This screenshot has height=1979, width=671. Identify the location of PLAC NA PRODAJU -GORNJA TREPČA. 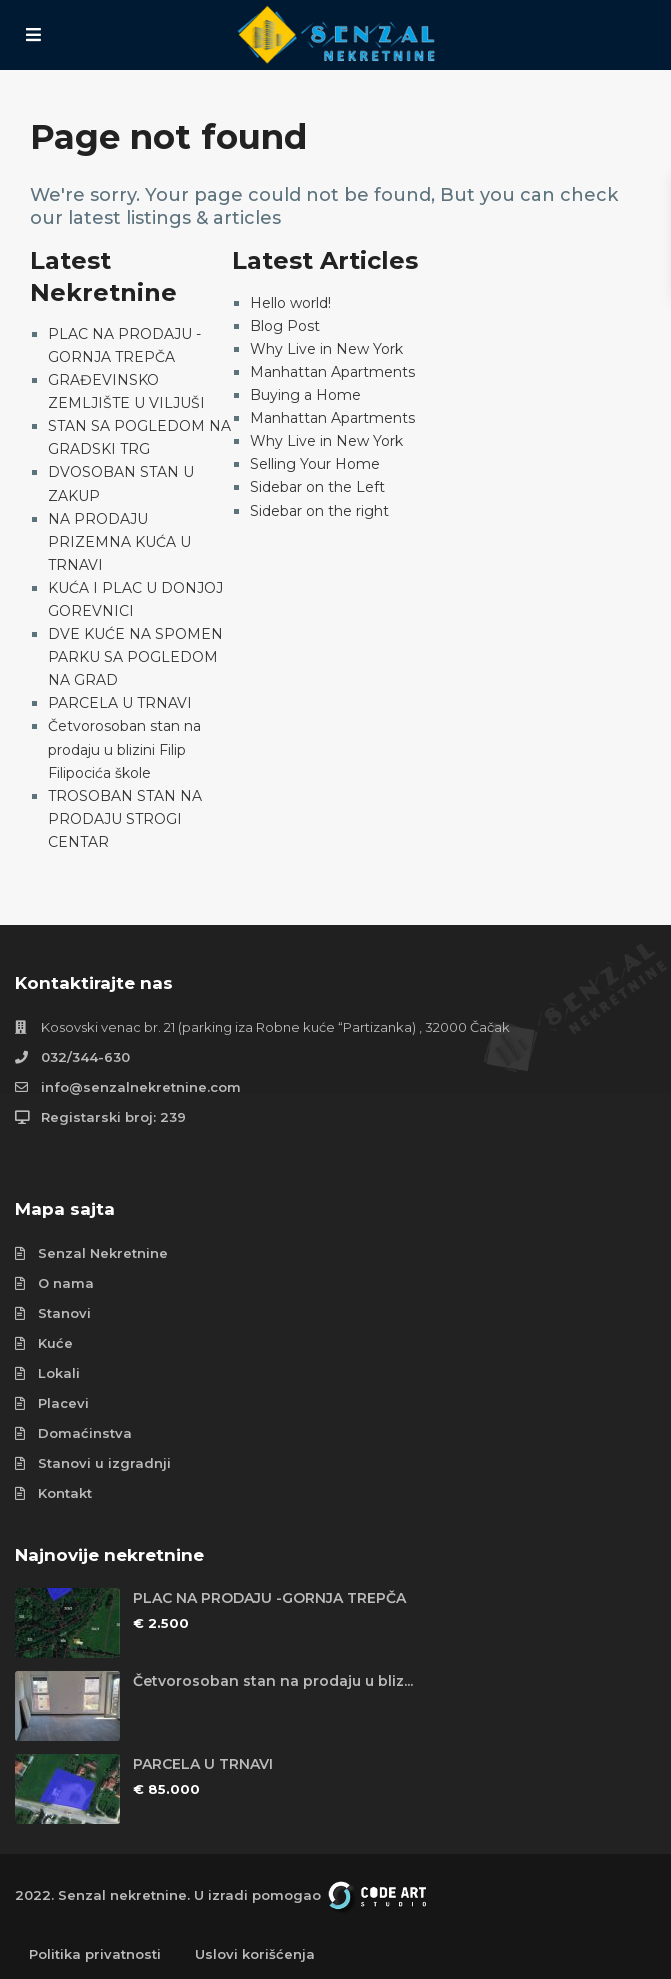
(269, 1598).